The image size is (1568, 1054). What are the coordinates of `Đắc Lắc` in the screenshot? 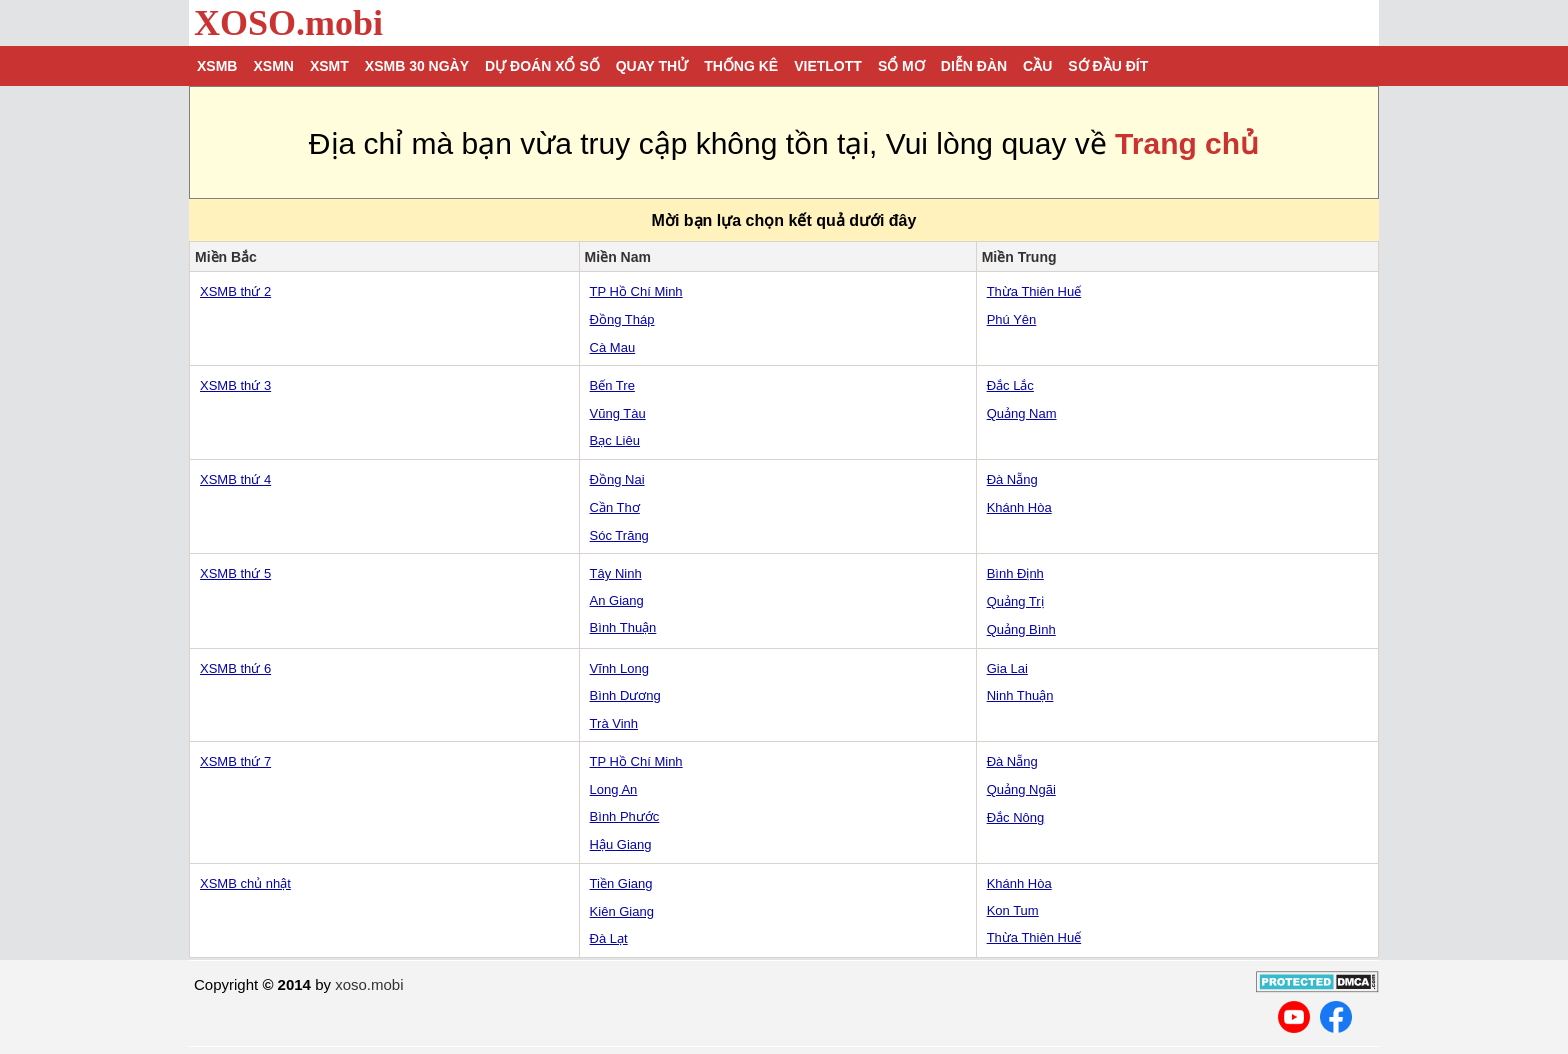 It's located at (1010, 385).